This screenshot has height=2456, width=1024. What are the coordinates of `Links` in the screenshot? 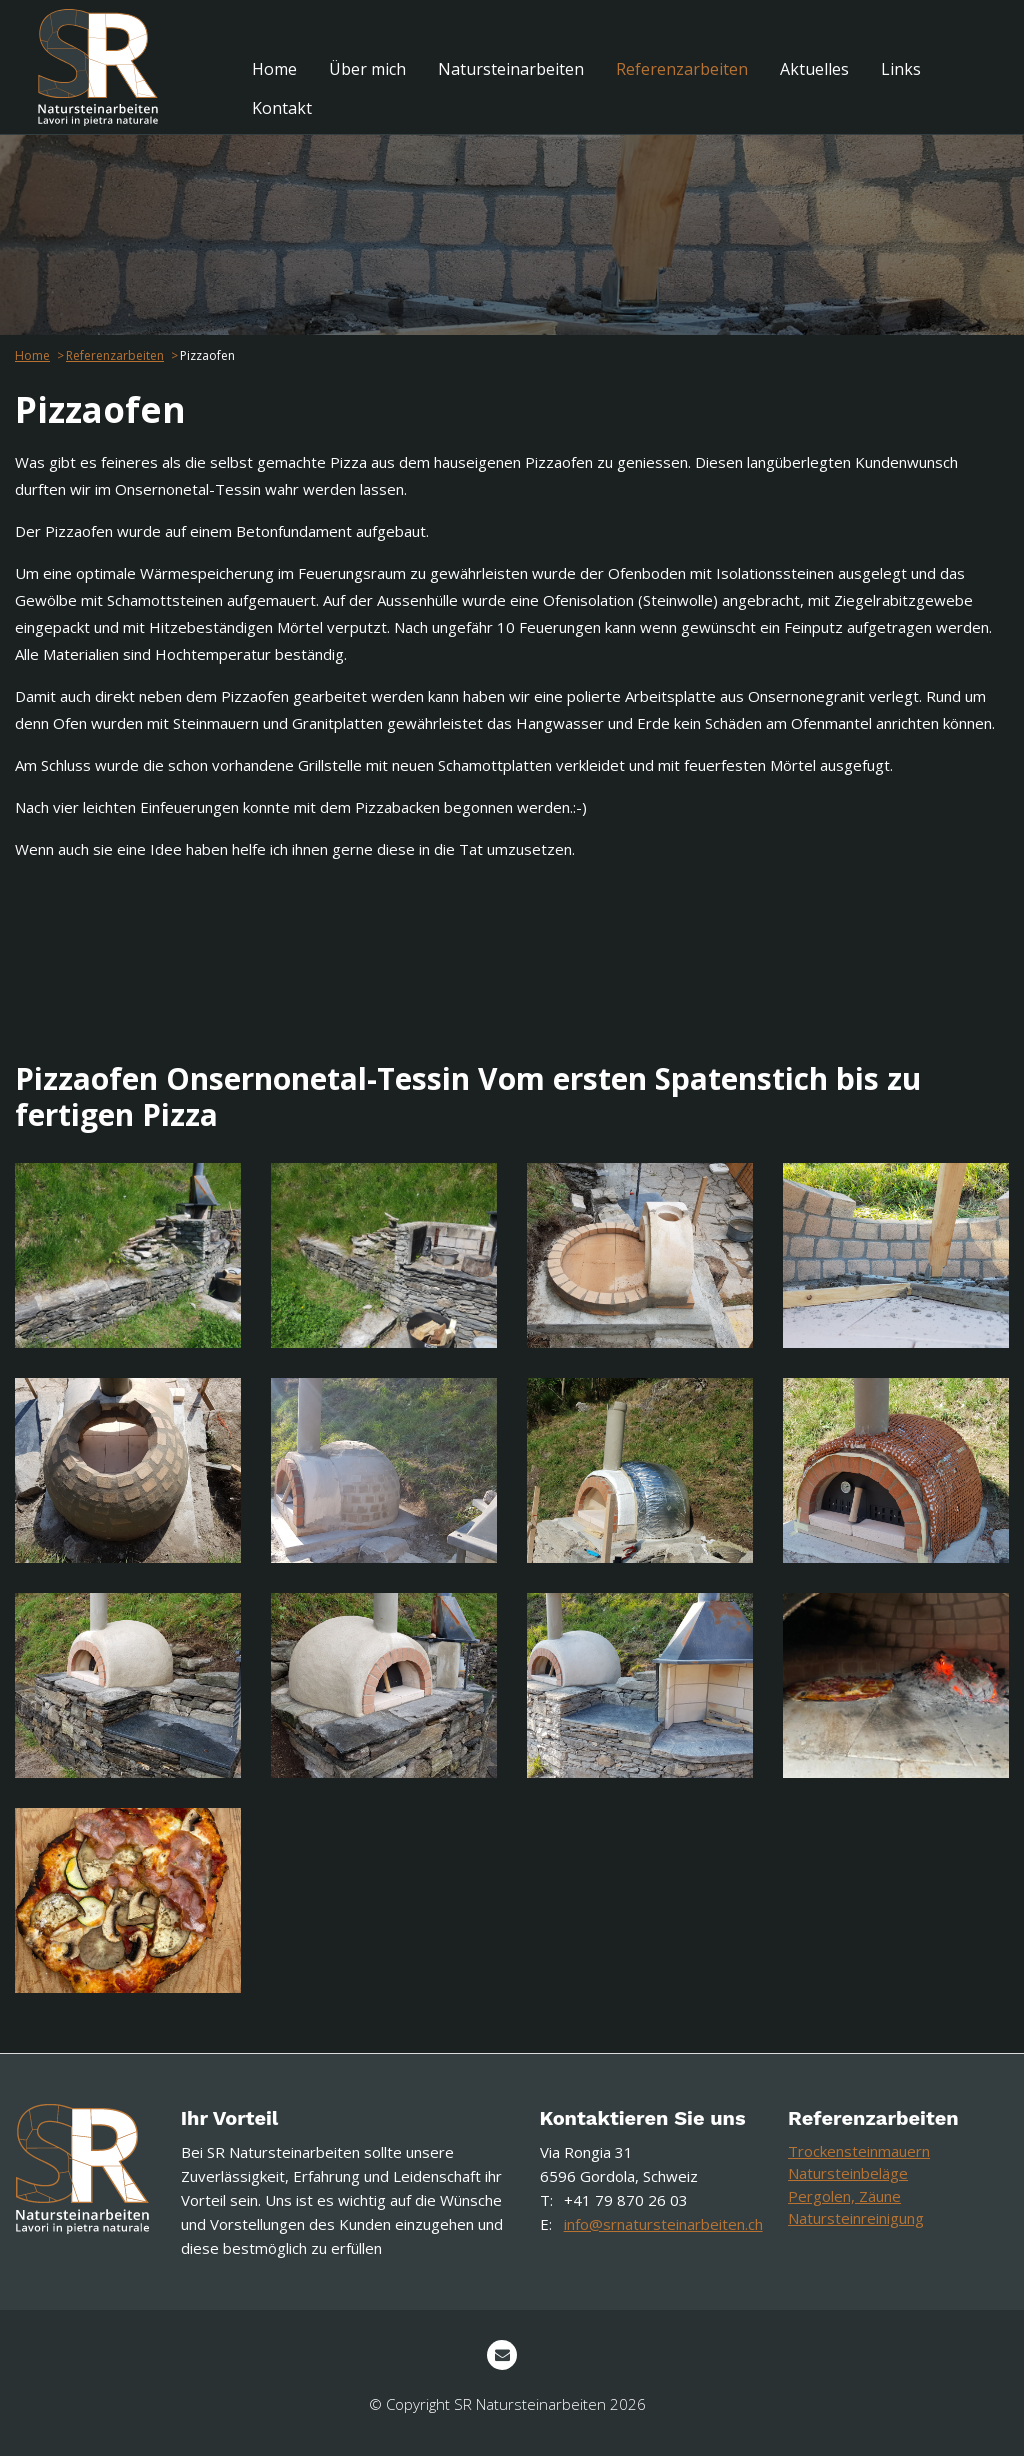 It's located at (901, 69).